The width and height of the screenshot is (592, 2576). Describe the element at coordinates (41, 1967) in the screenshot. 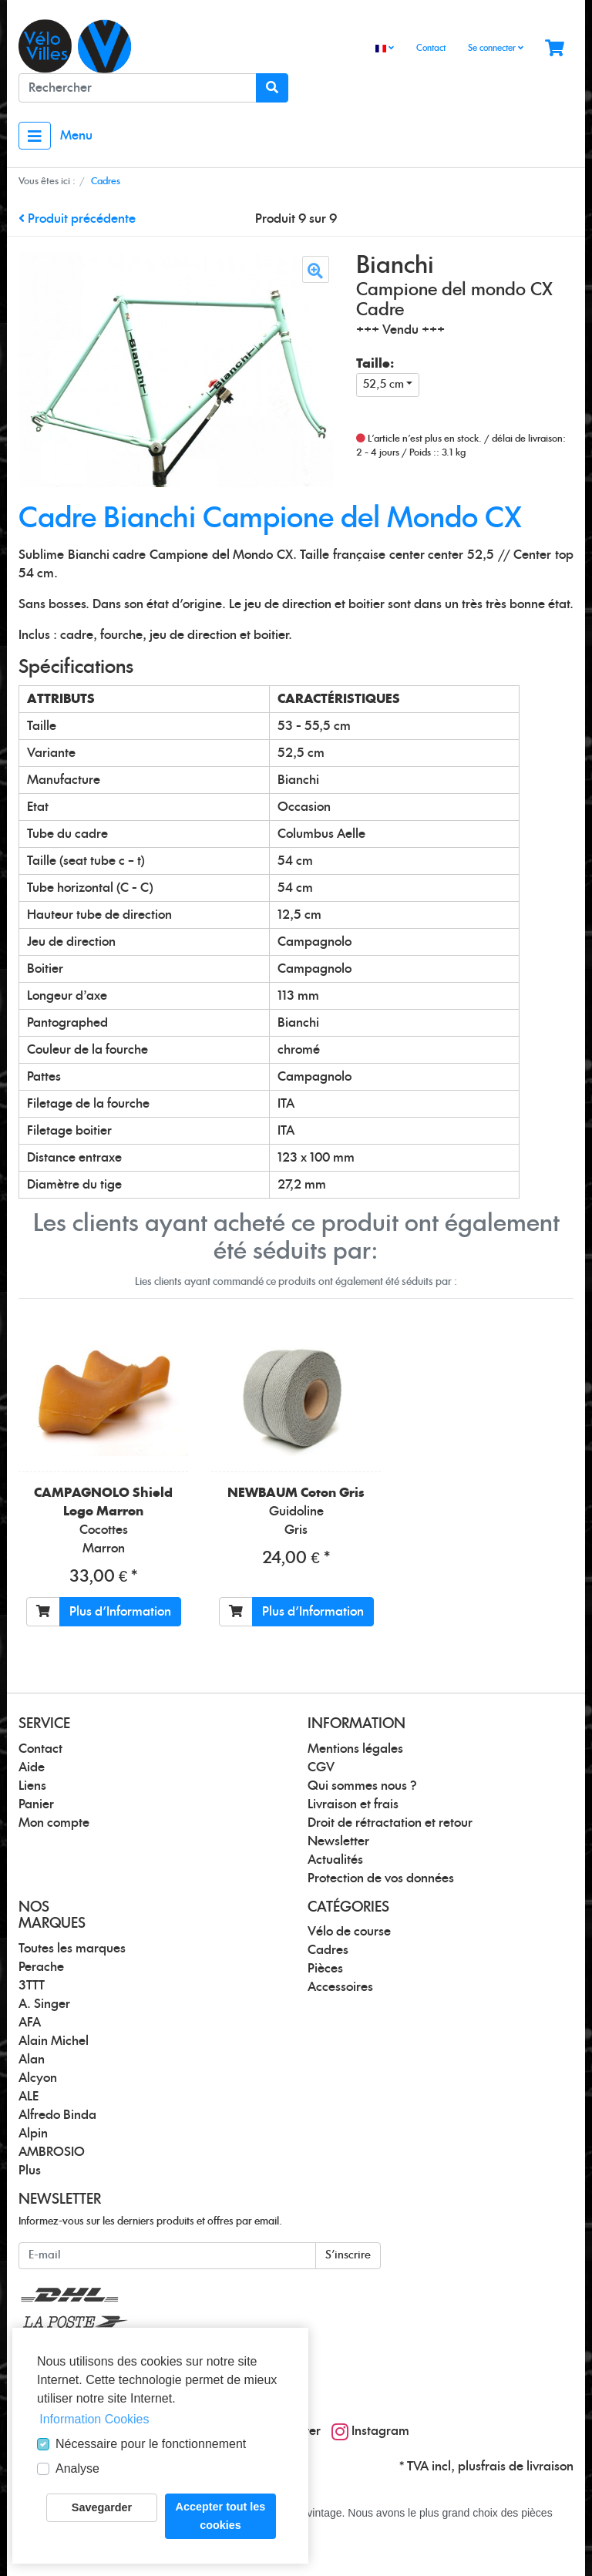

I see `Perache` at that location.